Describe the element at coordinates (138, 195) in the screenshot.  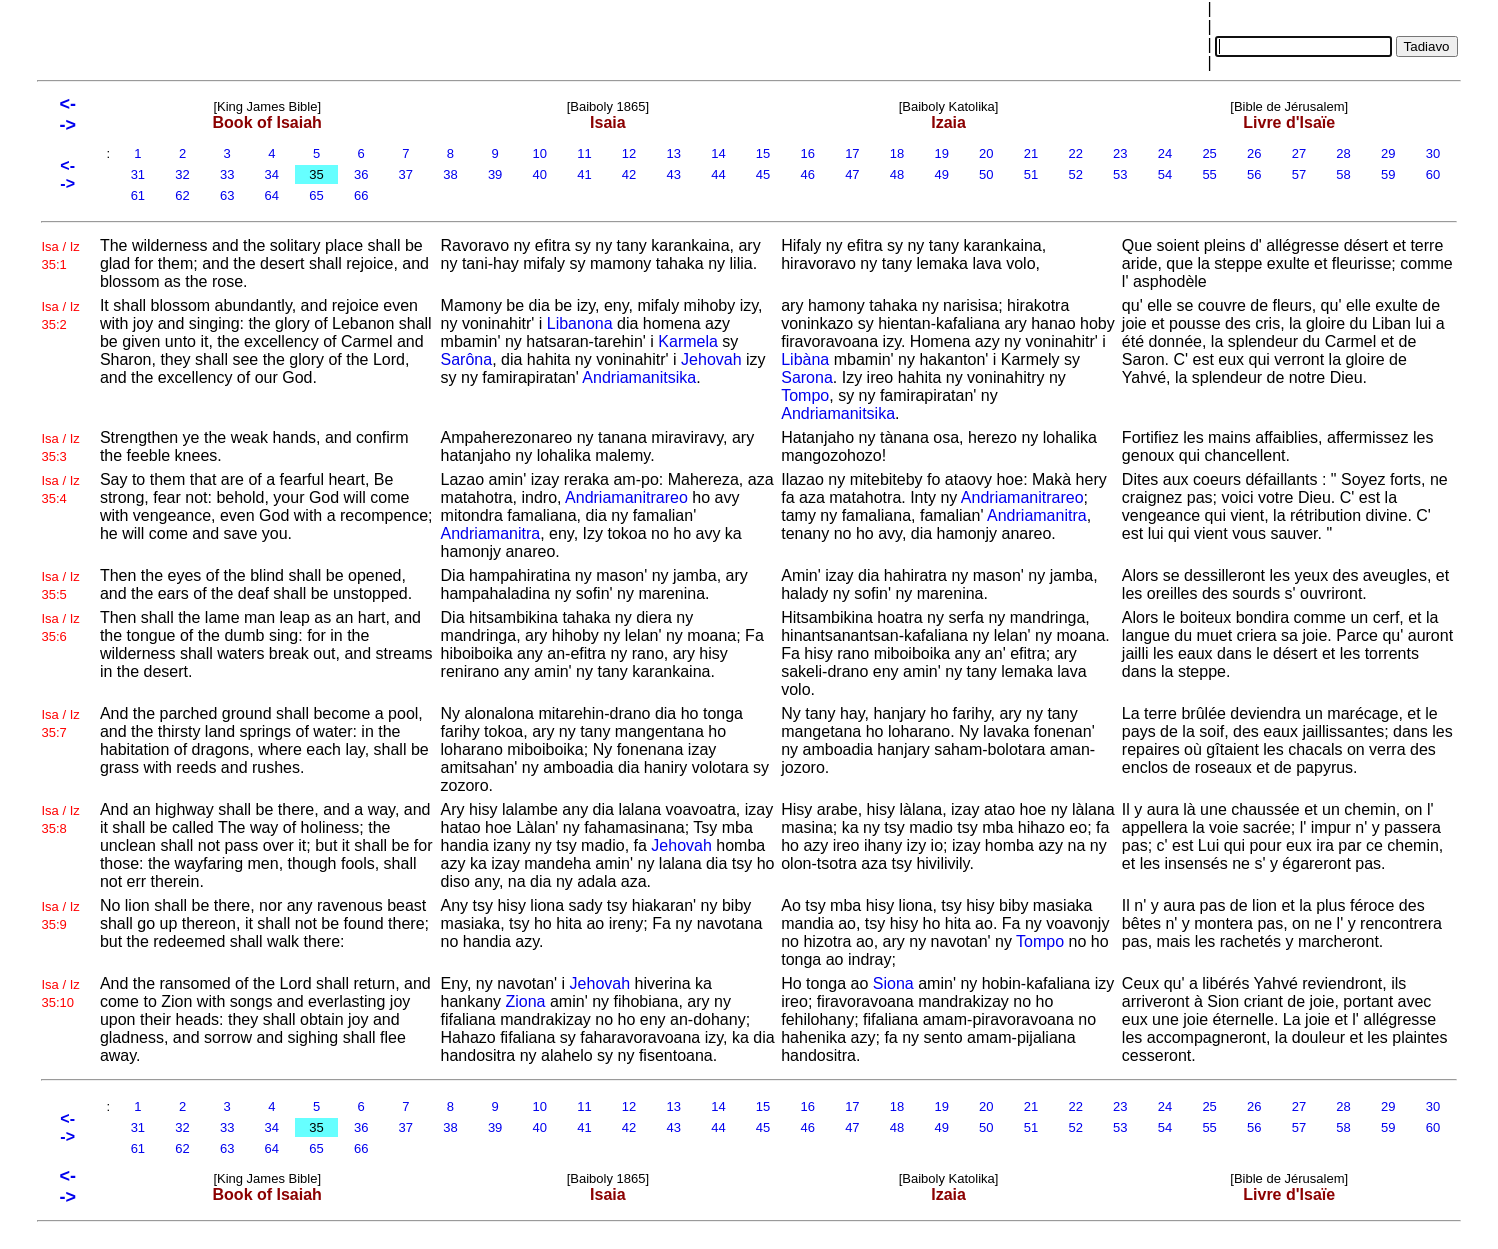
I see `61` at that location.